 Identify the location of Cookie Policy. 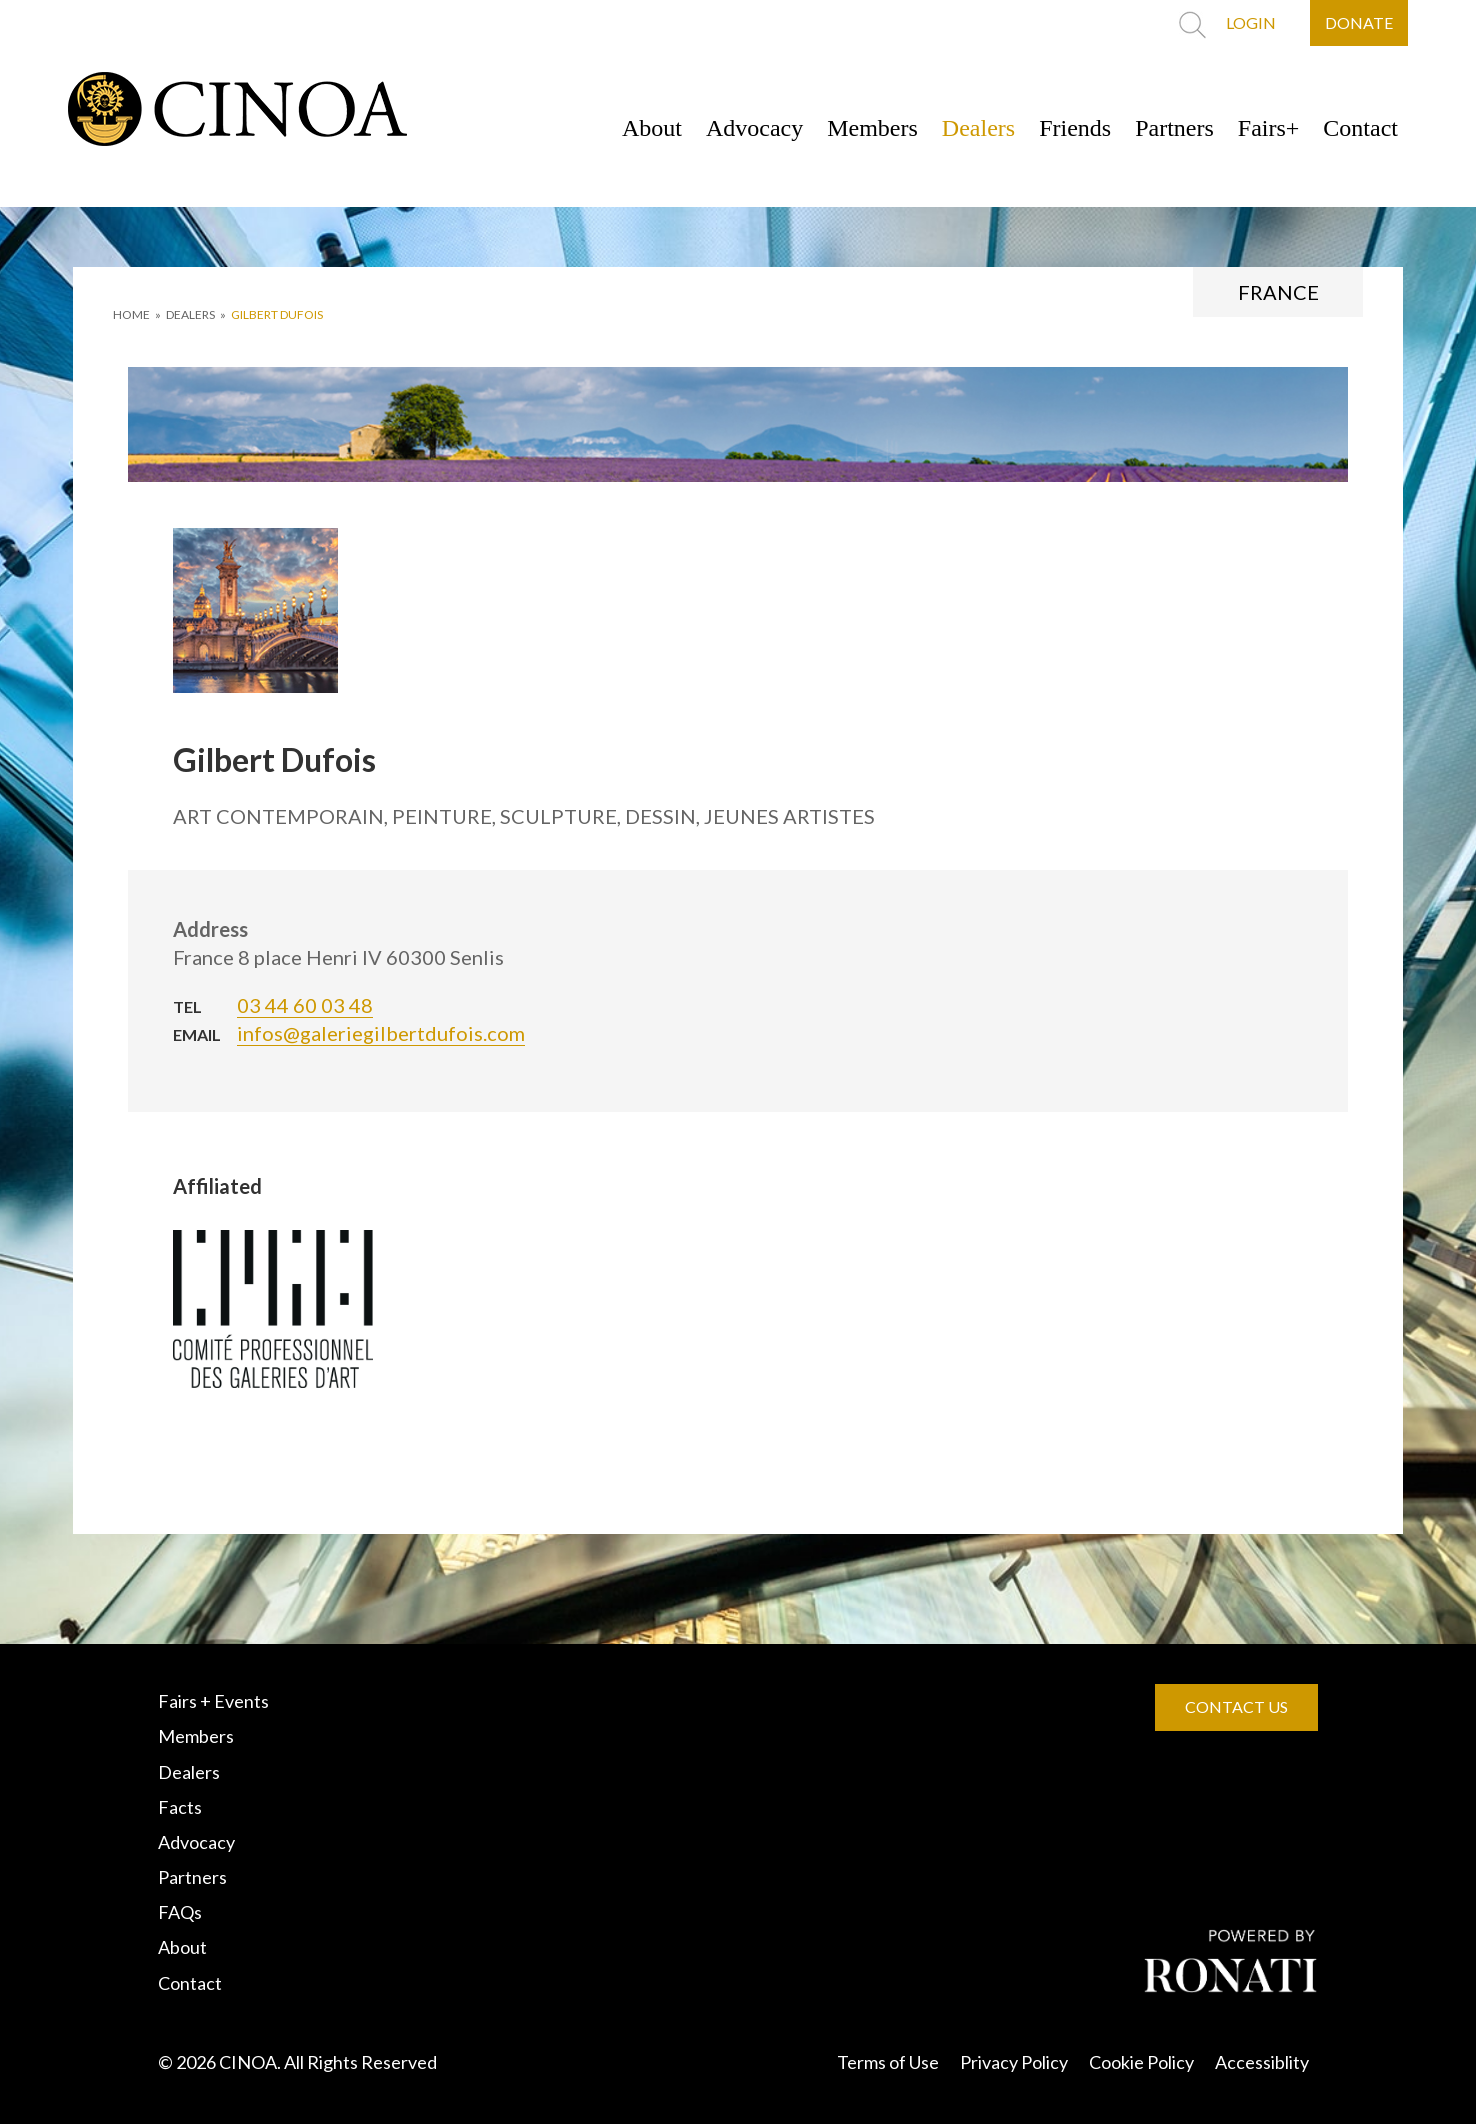
(1141, 2062).